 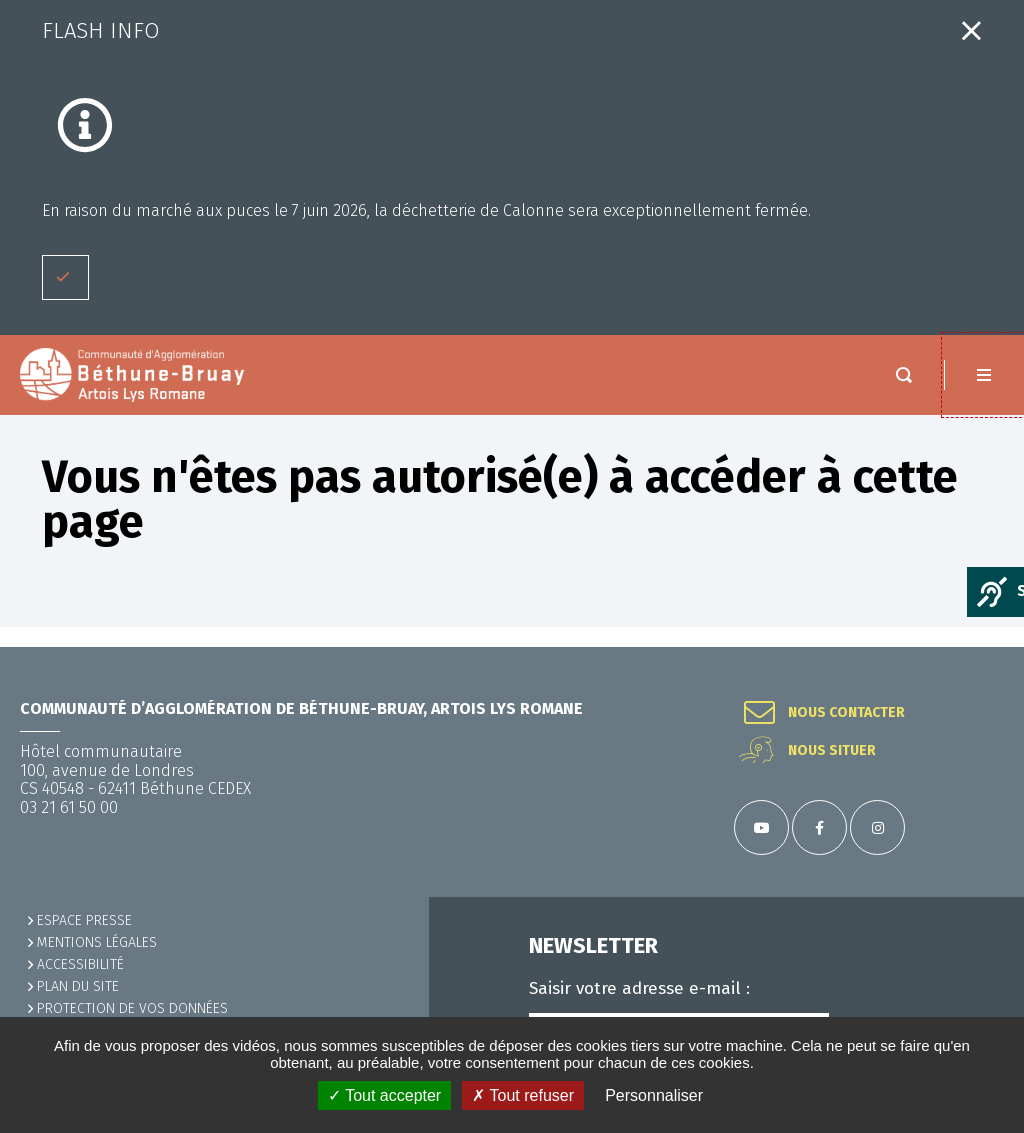 I want to click on Retour en haut de la page, so click(x=984, y=647).